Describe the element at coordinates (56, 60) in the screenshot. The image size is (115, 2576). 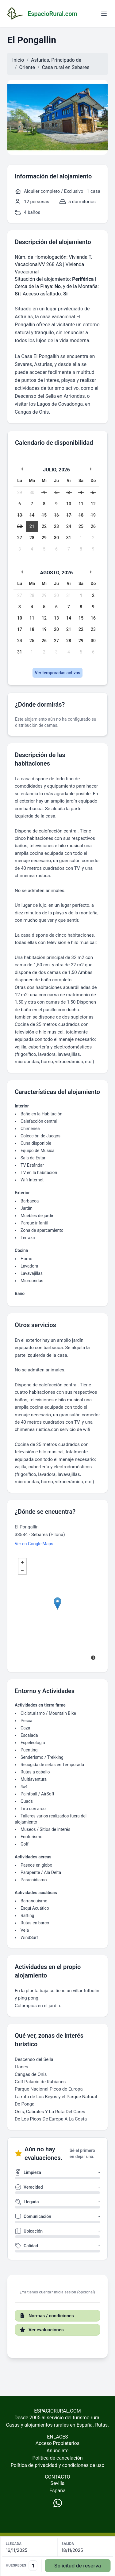
I see `Asturias, Principado de` at that location.